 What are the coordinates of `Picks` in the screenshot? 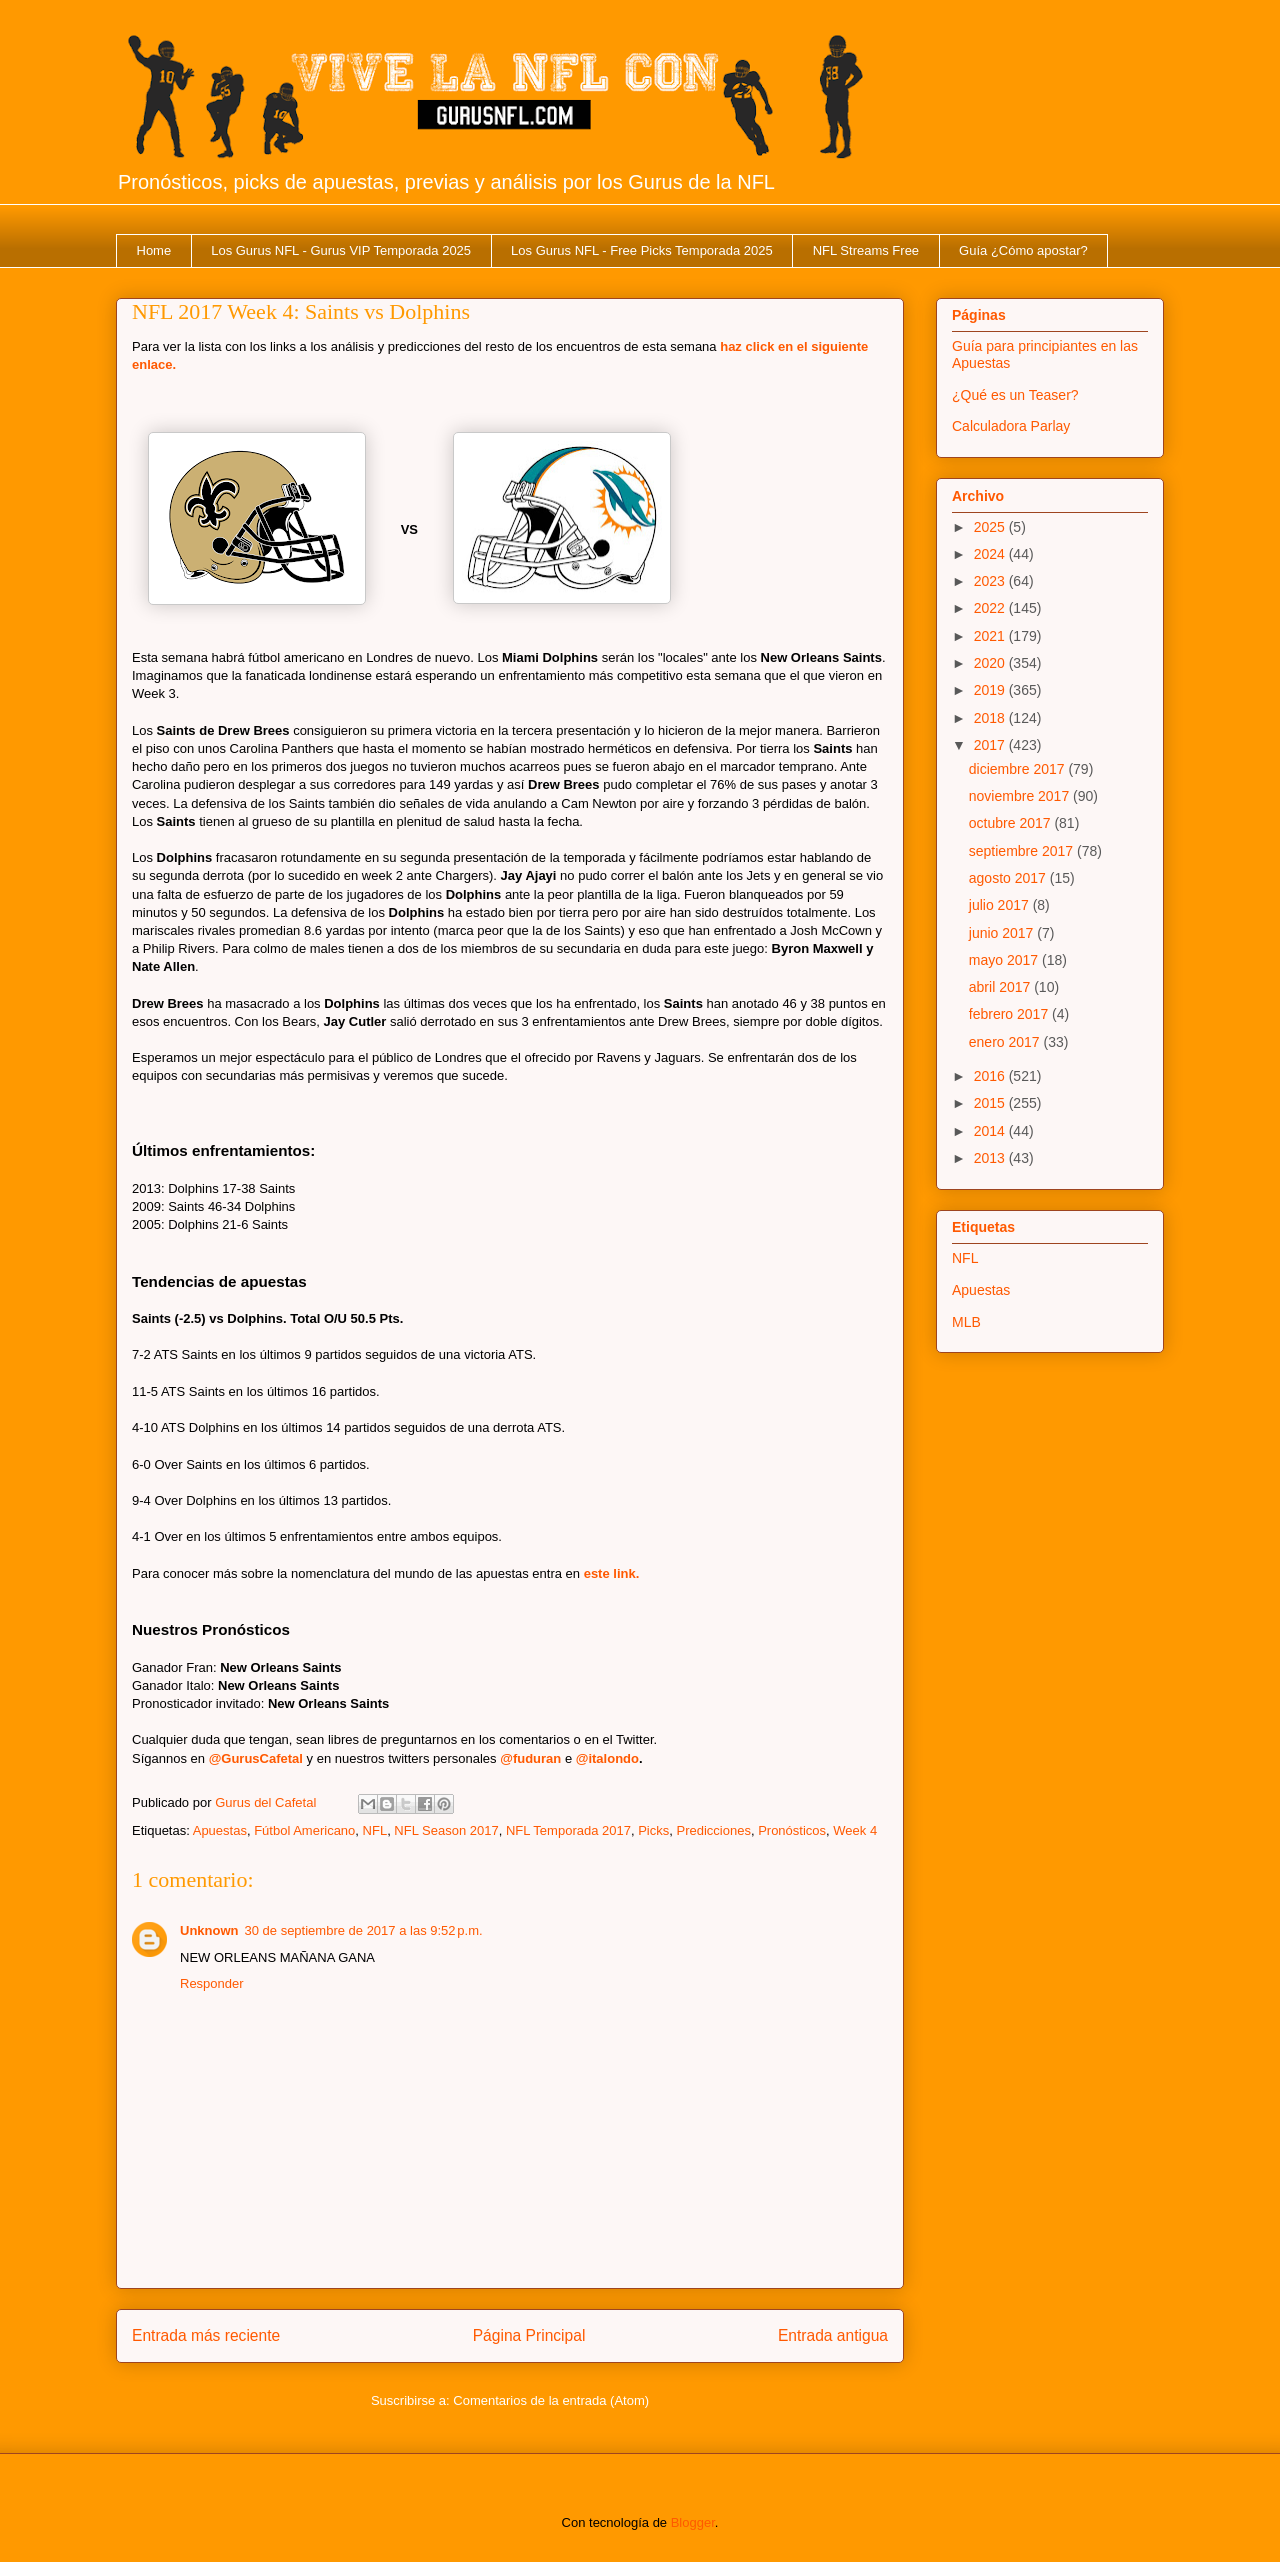 It's located at (653, 1830).